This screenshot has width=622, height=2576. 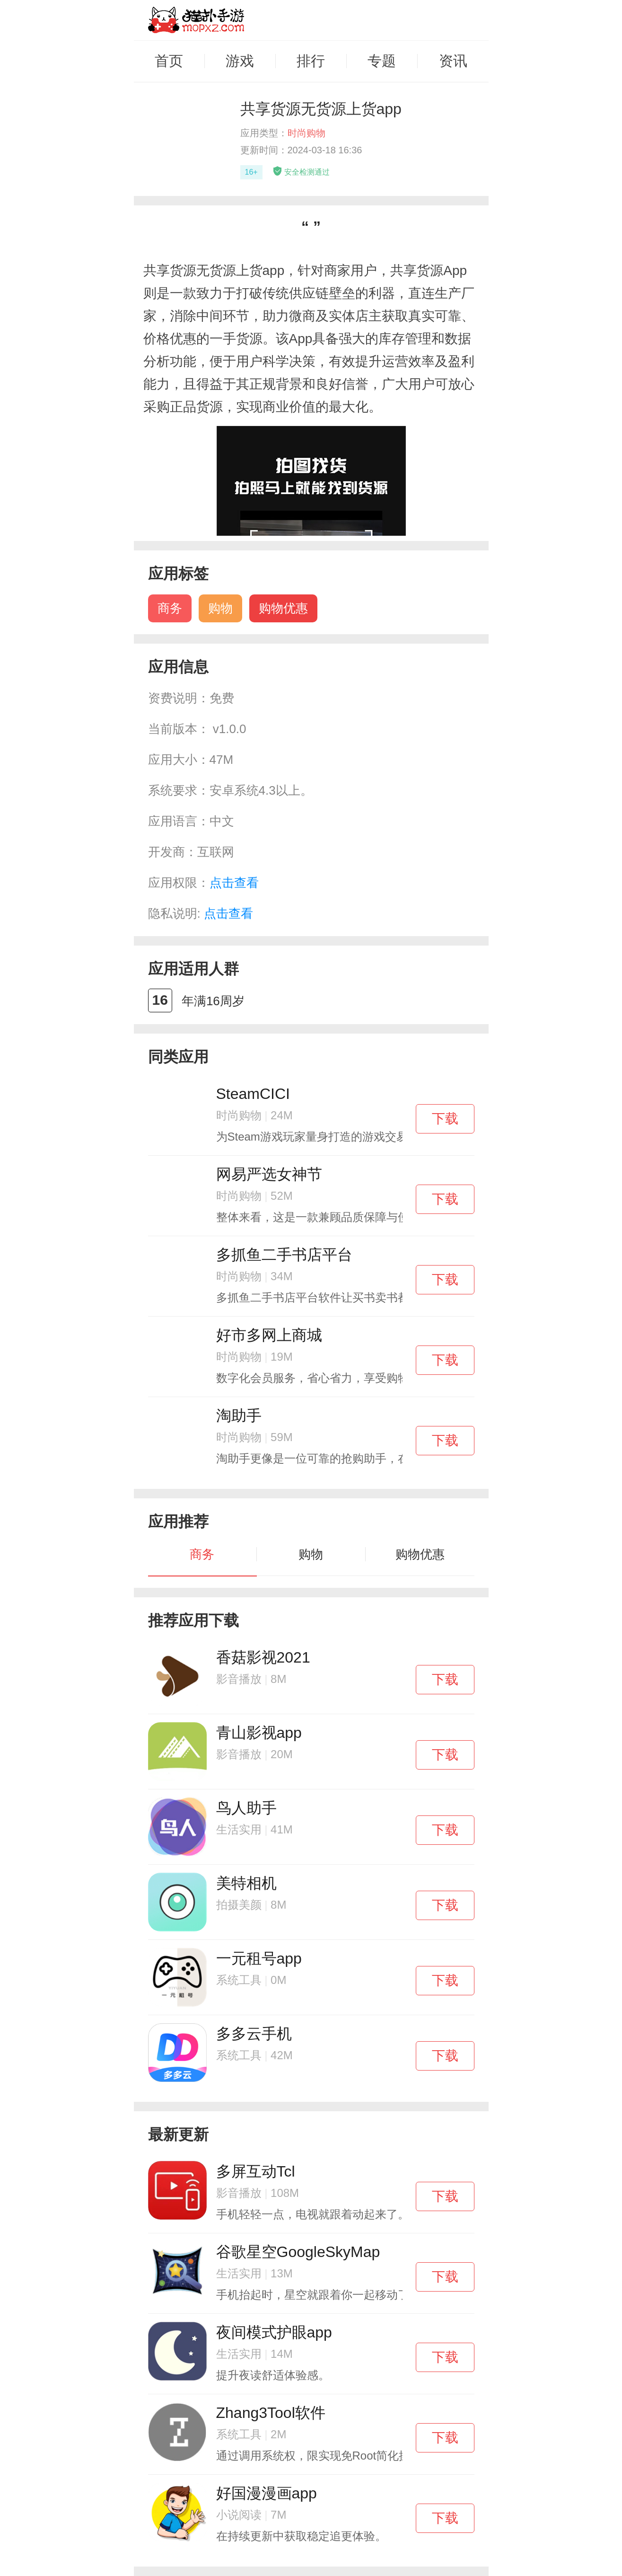 I want to click on 专题, so click(x=382, y=61).